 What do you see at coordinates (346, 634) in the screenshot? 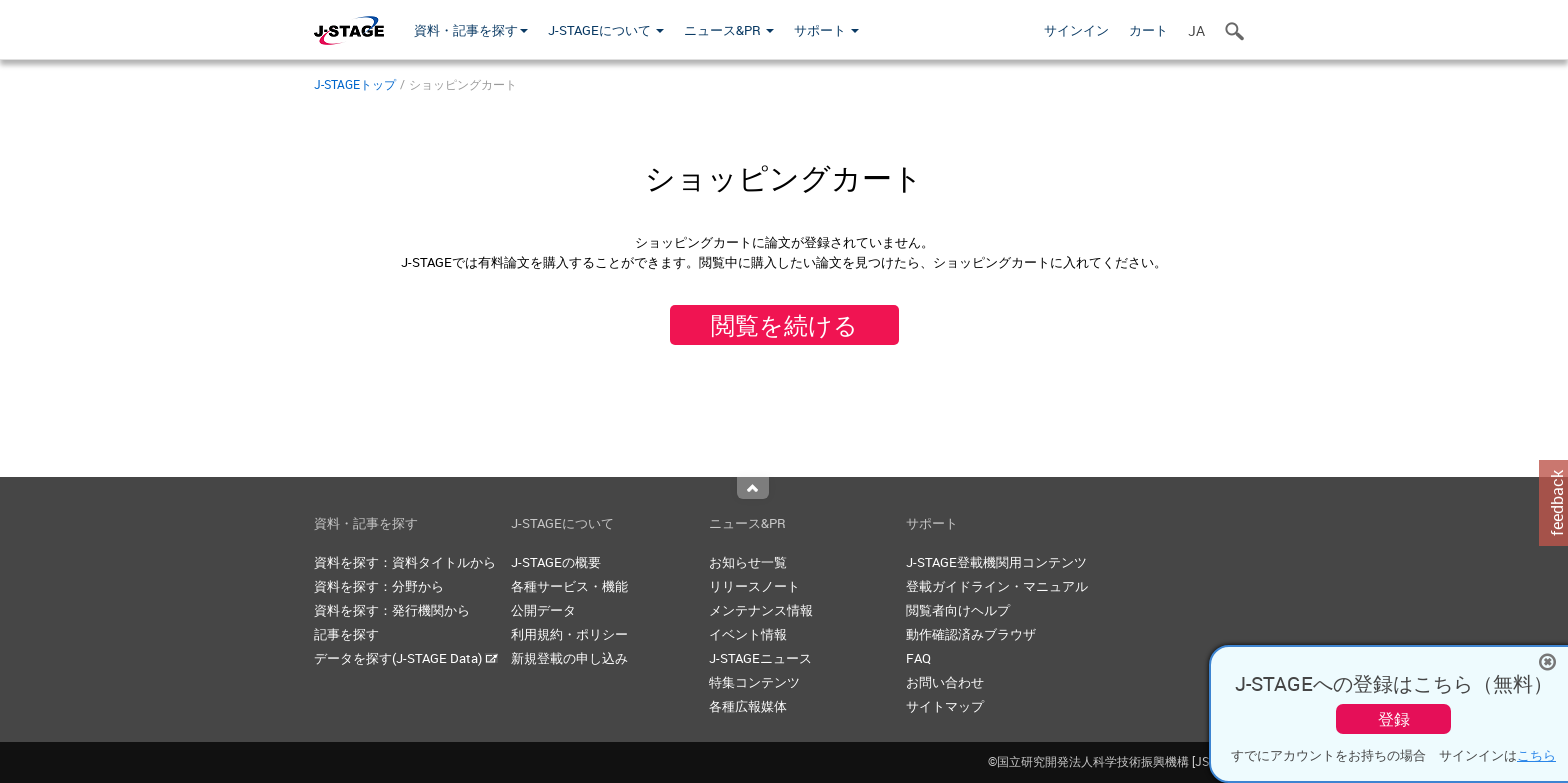
I see `記事を探す` at bounding box center [346, 634].